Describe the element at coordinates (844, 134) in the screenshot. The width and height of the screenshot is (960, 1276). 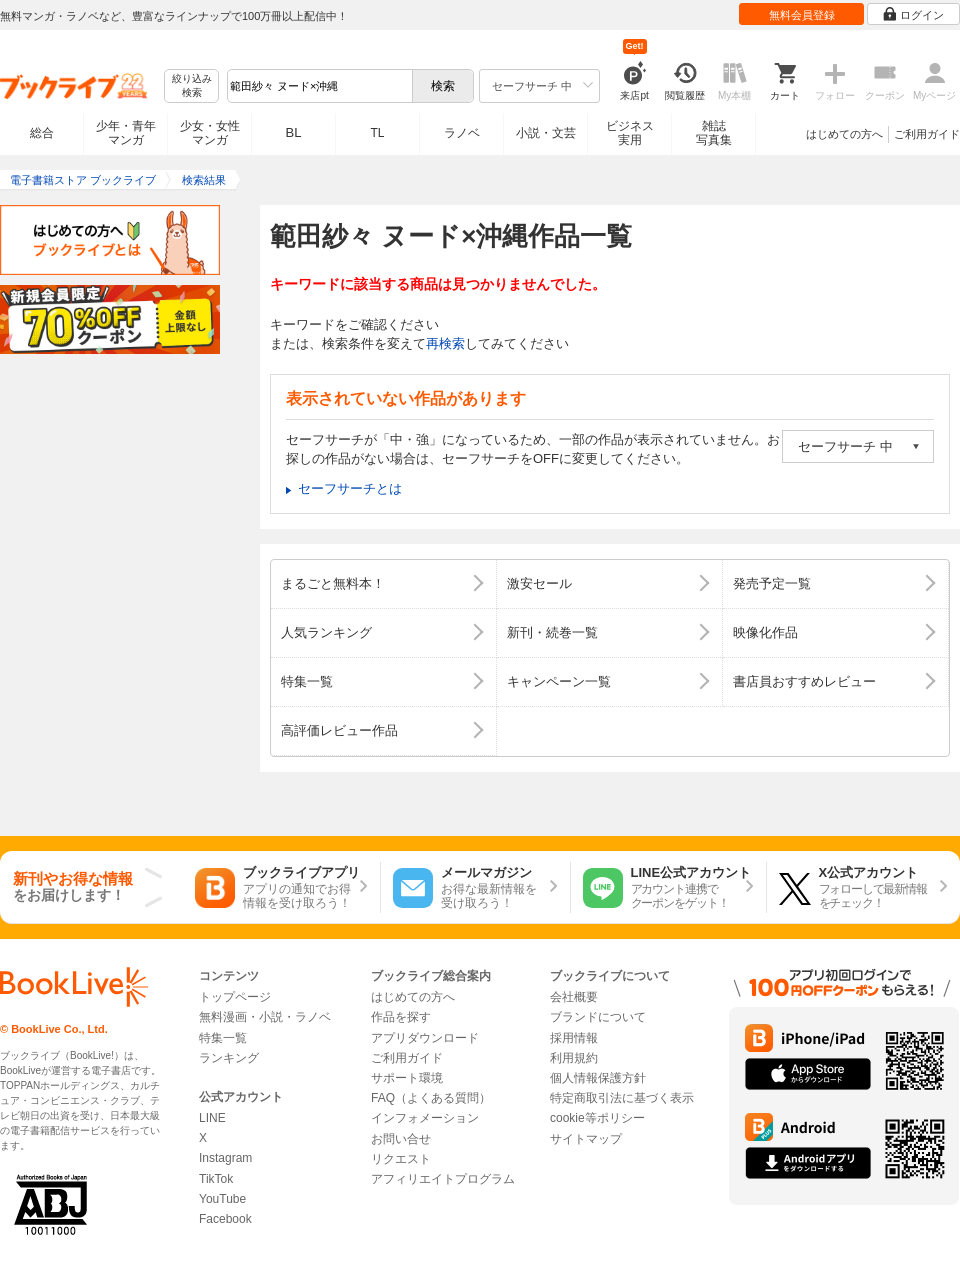
I see `はじめての方へ` at that location.